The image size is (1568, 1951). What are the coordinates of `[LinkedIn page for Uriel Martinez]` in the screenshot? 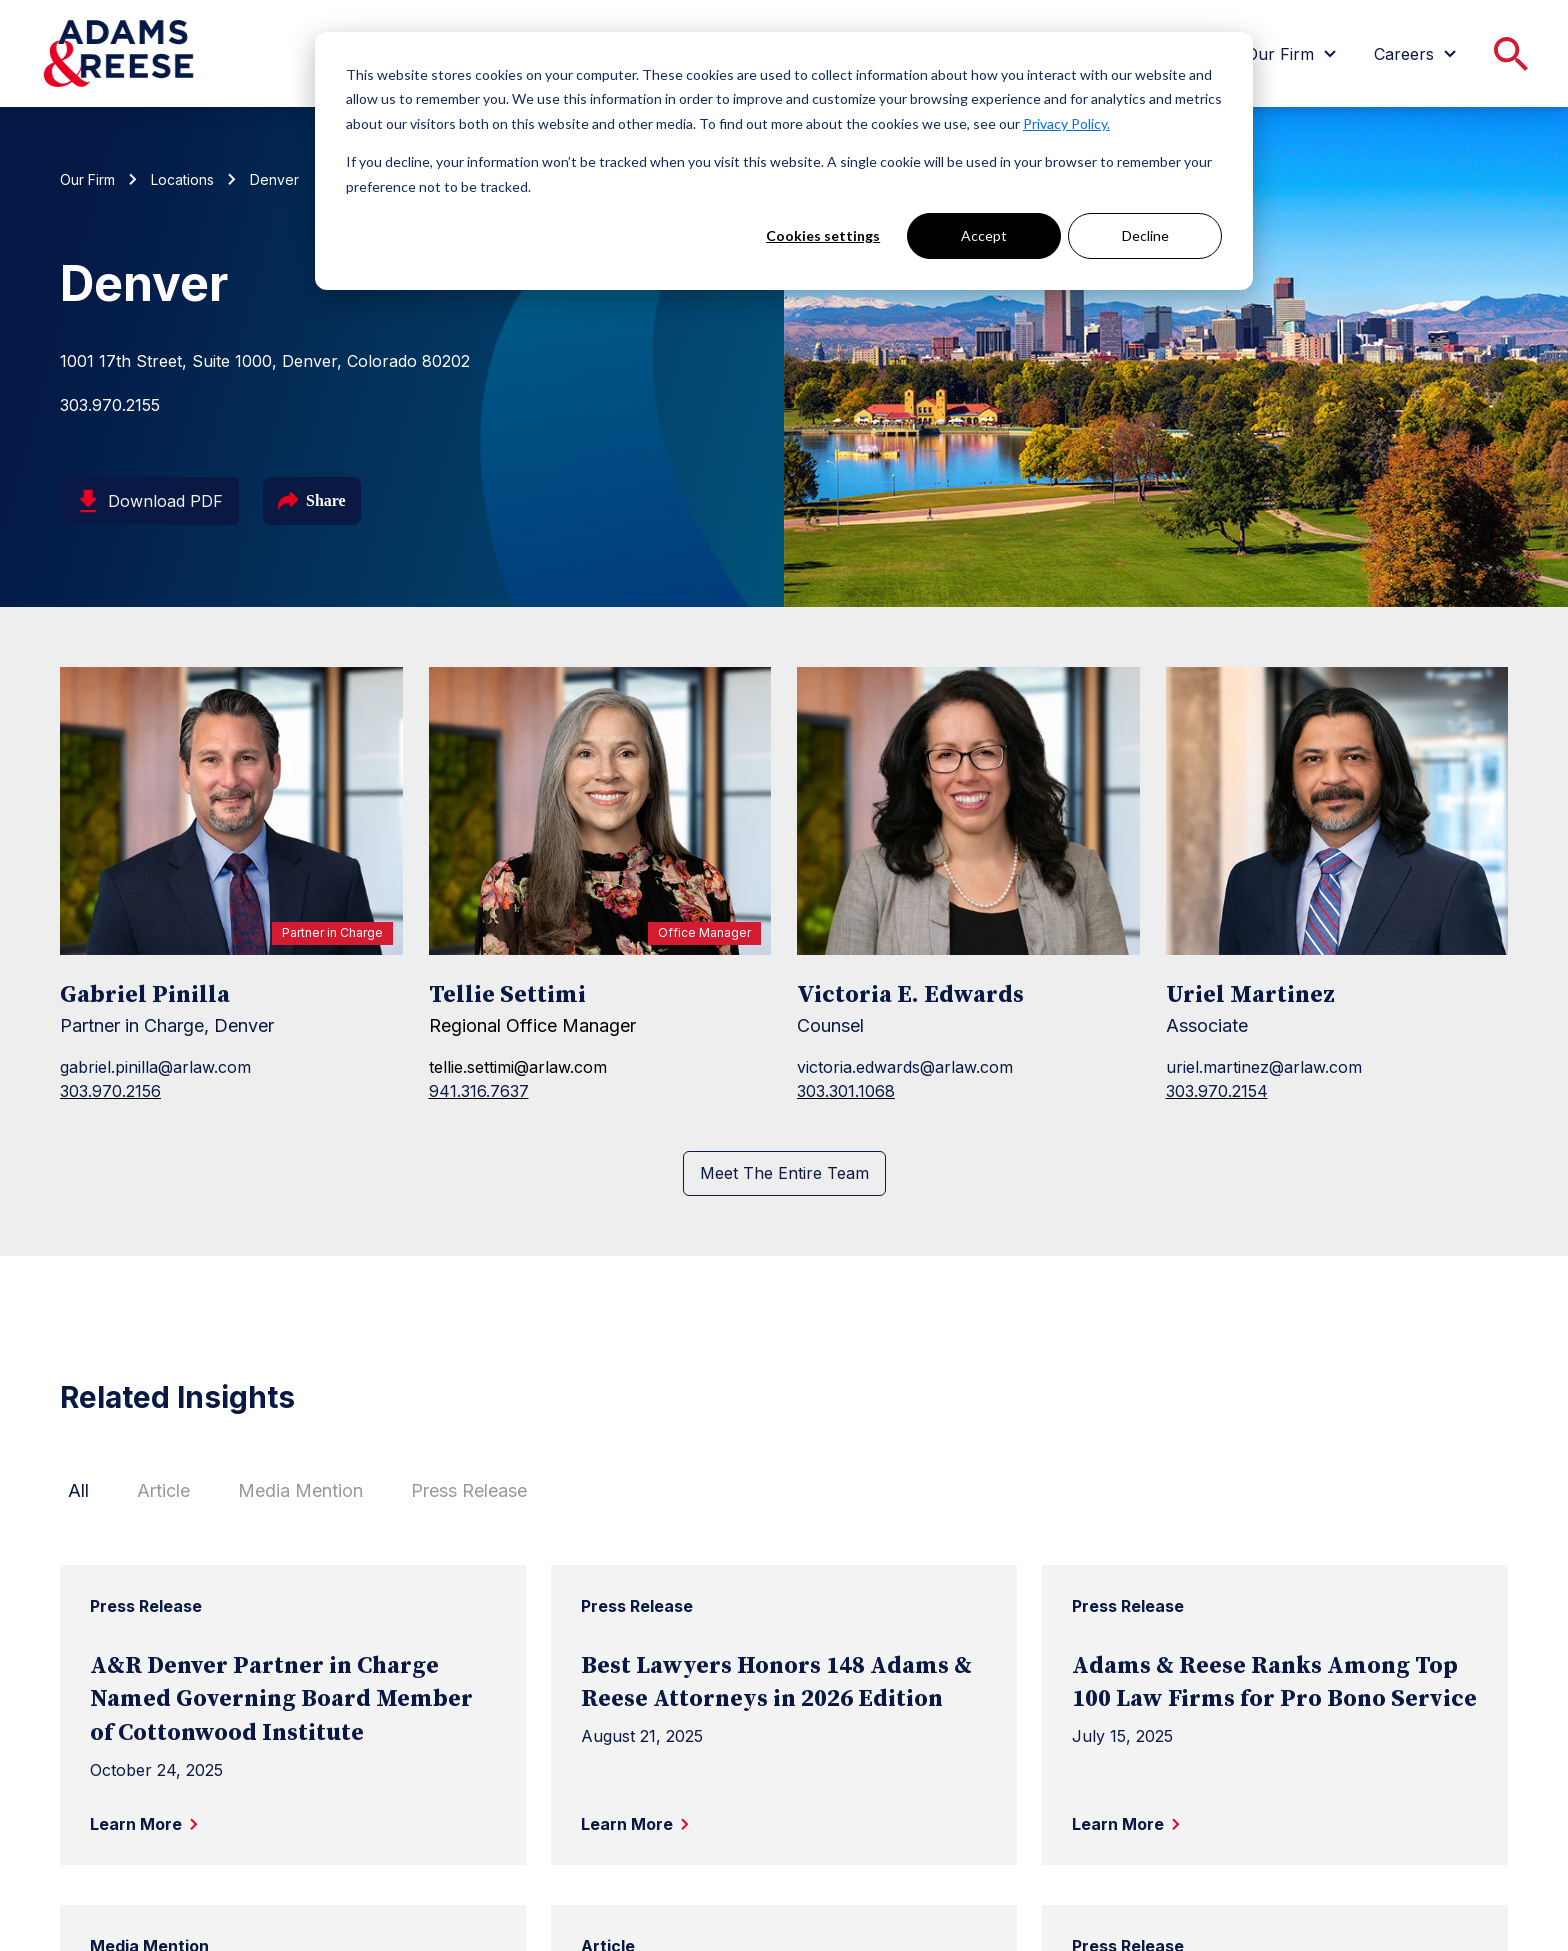 It's located at (1178, 1139).